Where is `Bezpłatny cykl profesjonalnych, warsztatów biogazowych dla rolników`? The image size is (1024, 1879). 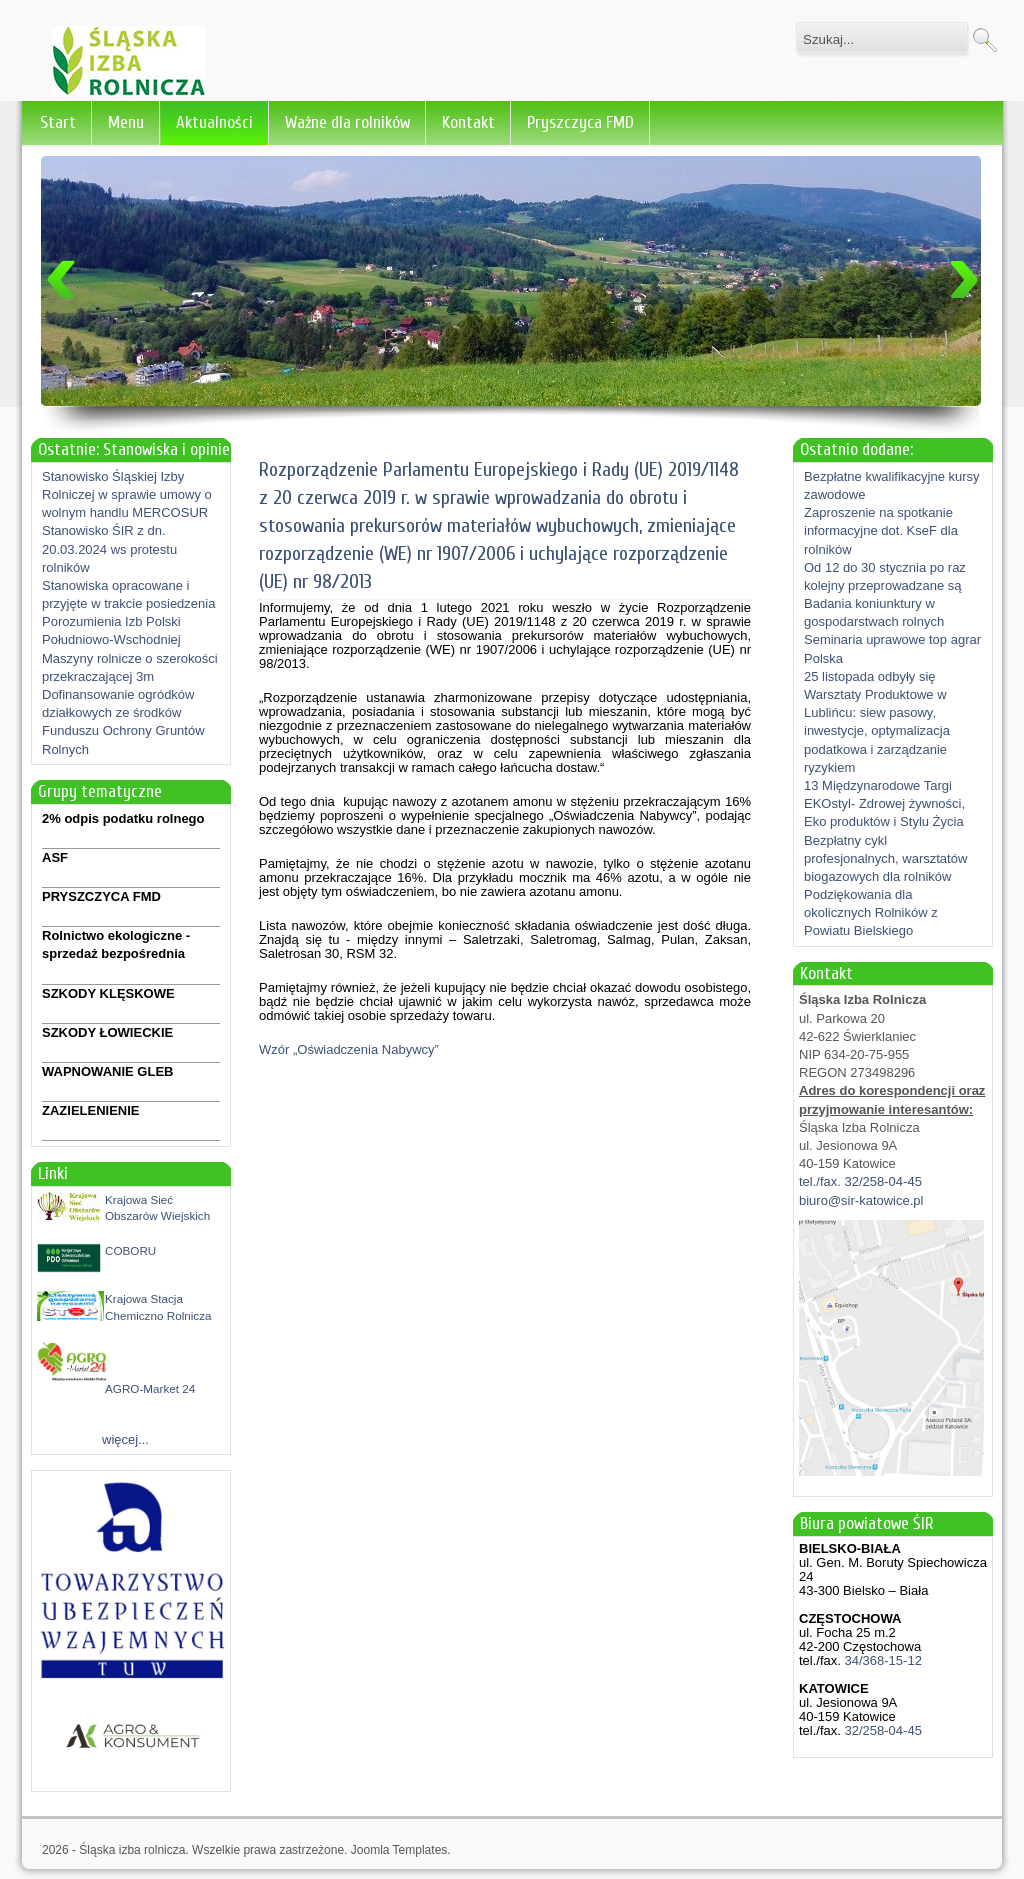 Bezpłatny cykl profesjonalnych, warsztatów biogazowych dla rolników is located at coordinates (885, 858).